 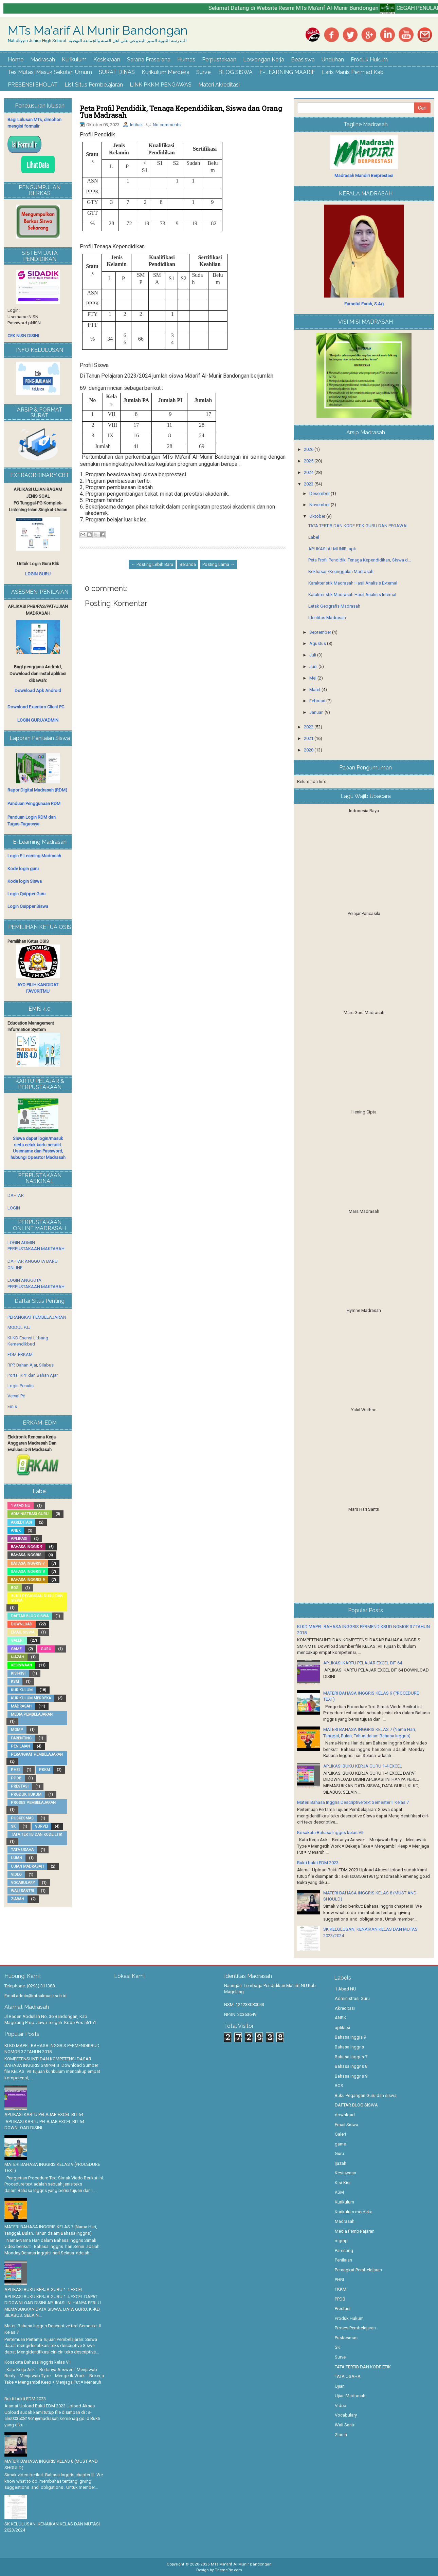 What do you see at coordinates (13, 1207) in the screenshot?
I see `LOGIN` at bounding box center [13, 1207].